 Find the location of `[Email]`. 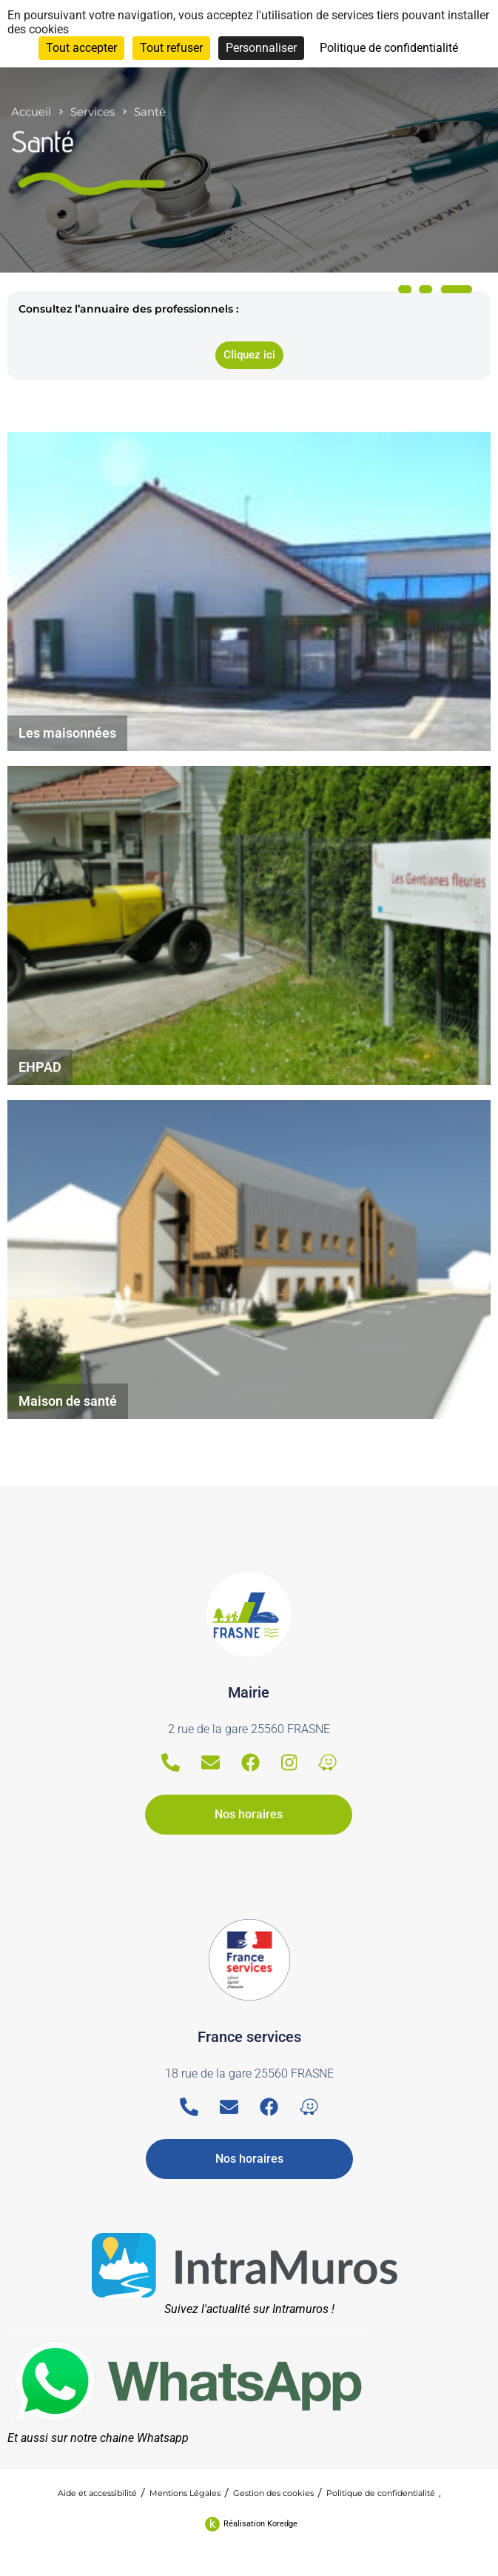

[Email] is located at coordinates (210, 1762).